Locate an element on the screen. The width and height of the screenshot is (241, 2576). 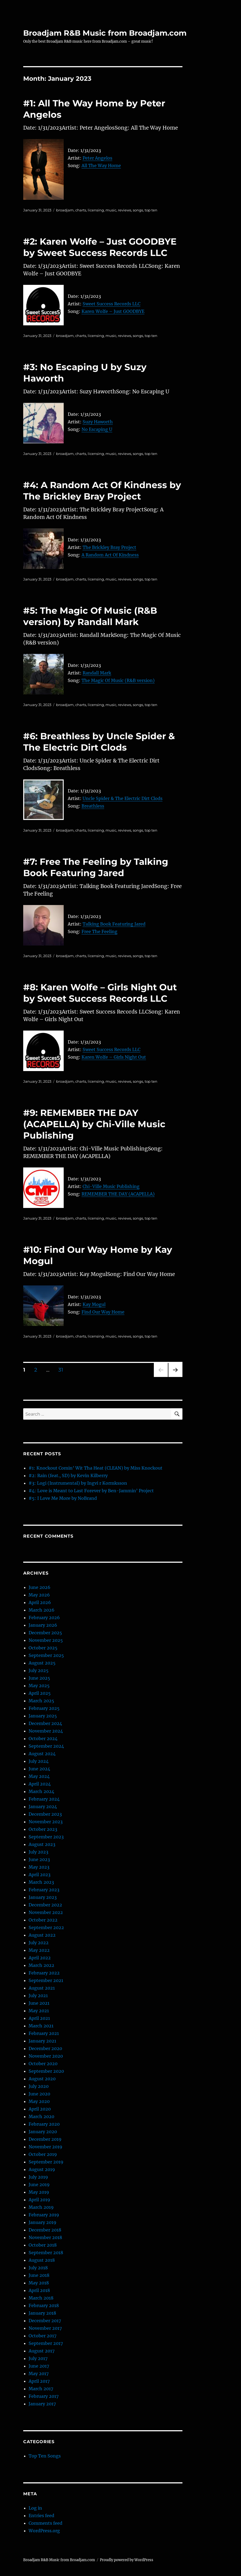
April 2019 is located at coordinates (39, 2199).